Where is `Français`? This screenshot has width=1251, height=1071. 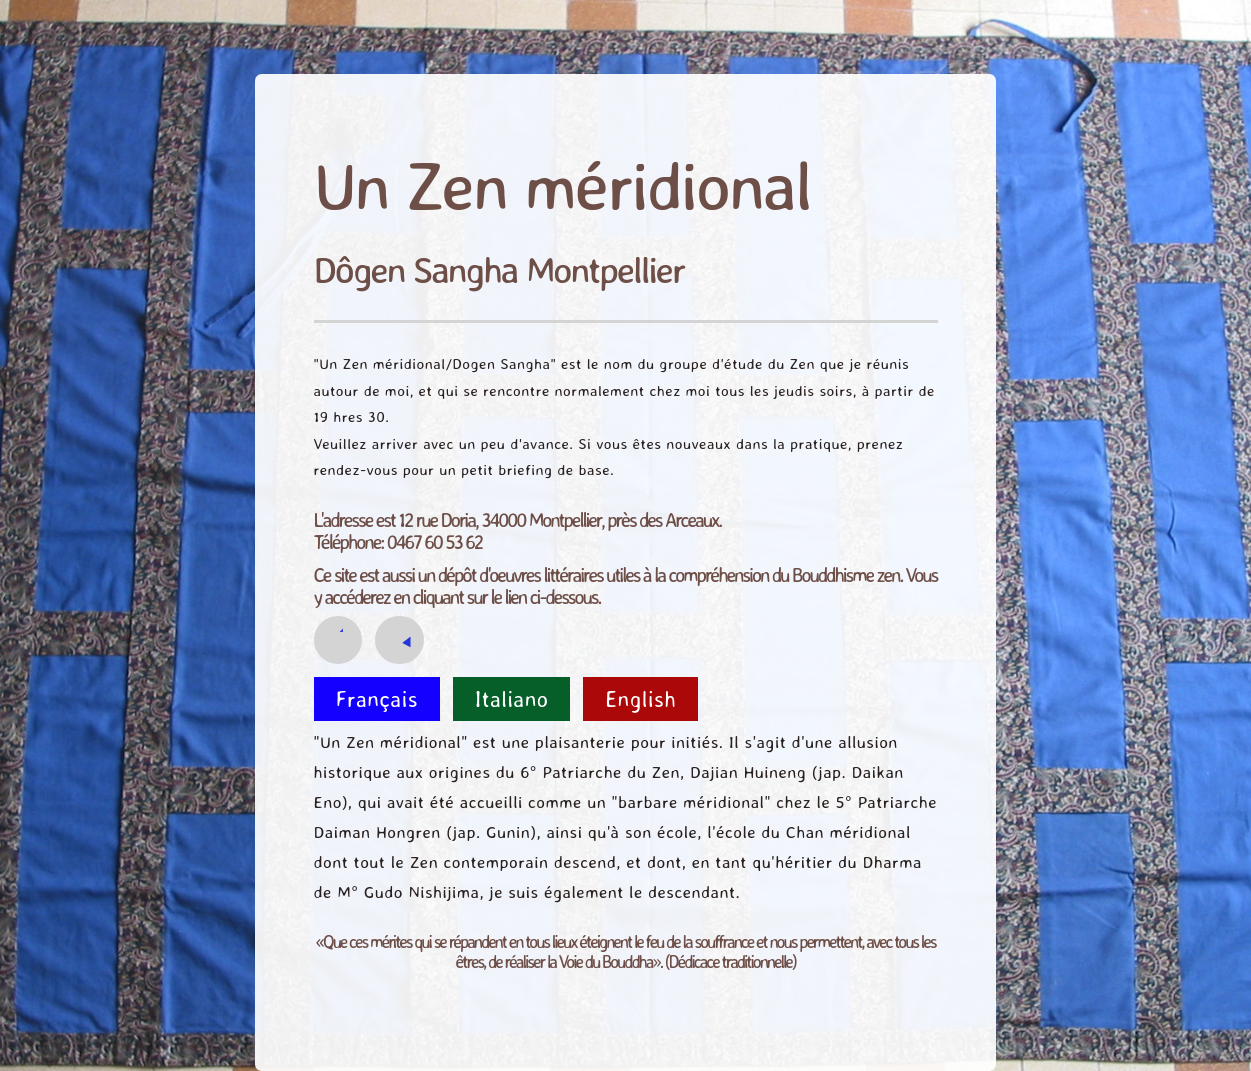
Français is located at coordinates (377, 698).